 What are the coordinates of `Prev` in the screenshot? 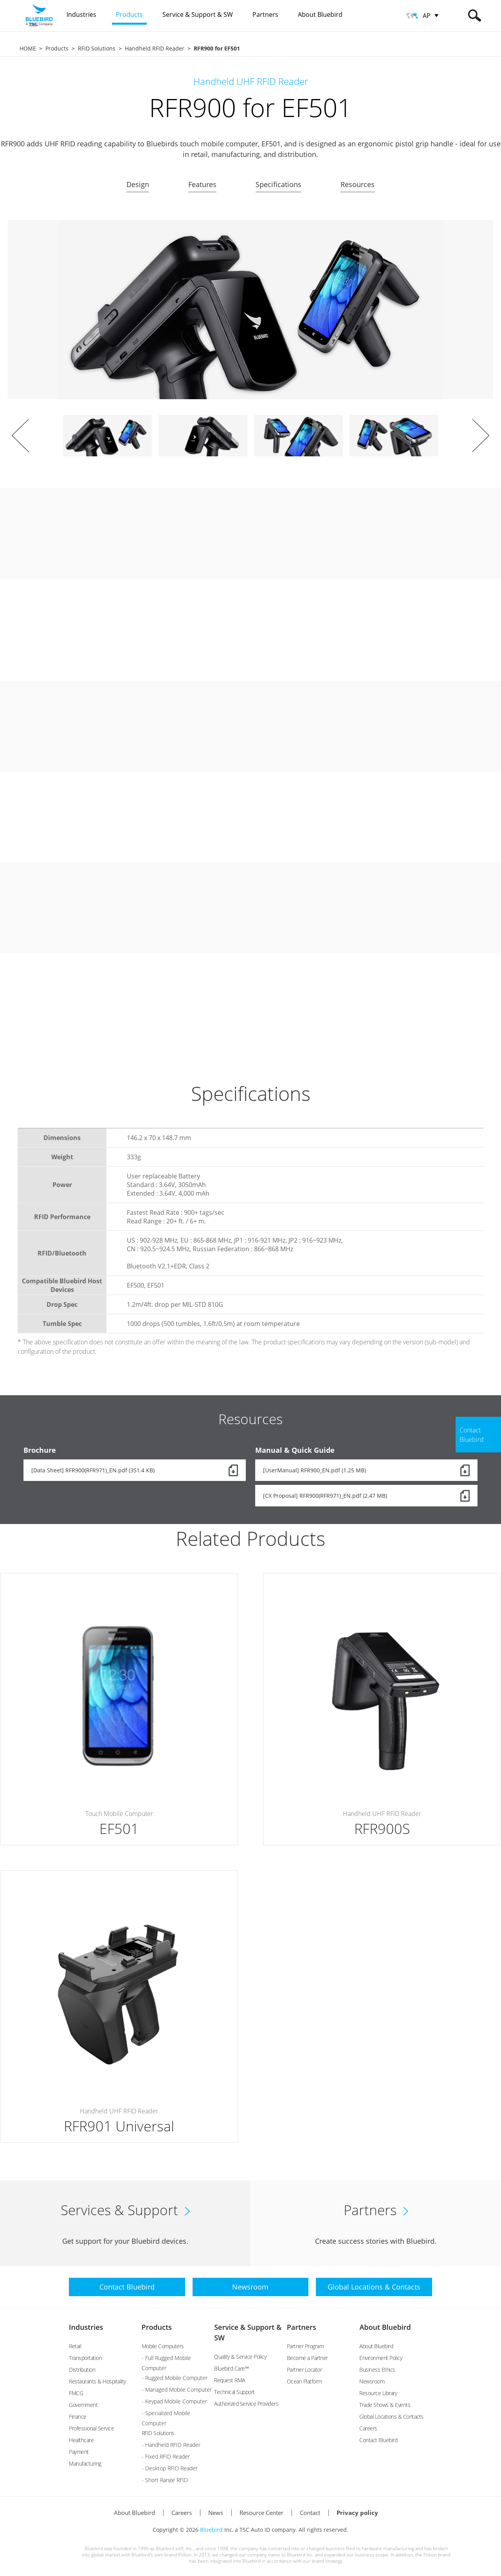 It's located at (20, 435).